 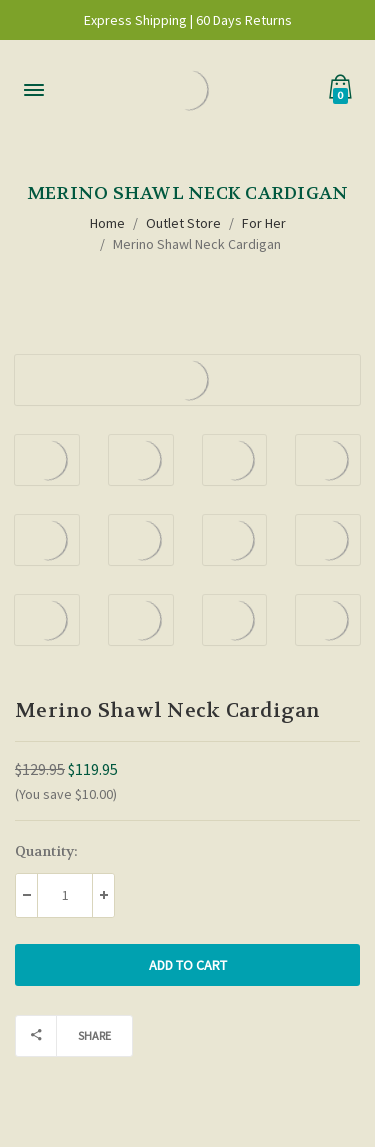 I want to click on Share, so click(x=63, y=1036).